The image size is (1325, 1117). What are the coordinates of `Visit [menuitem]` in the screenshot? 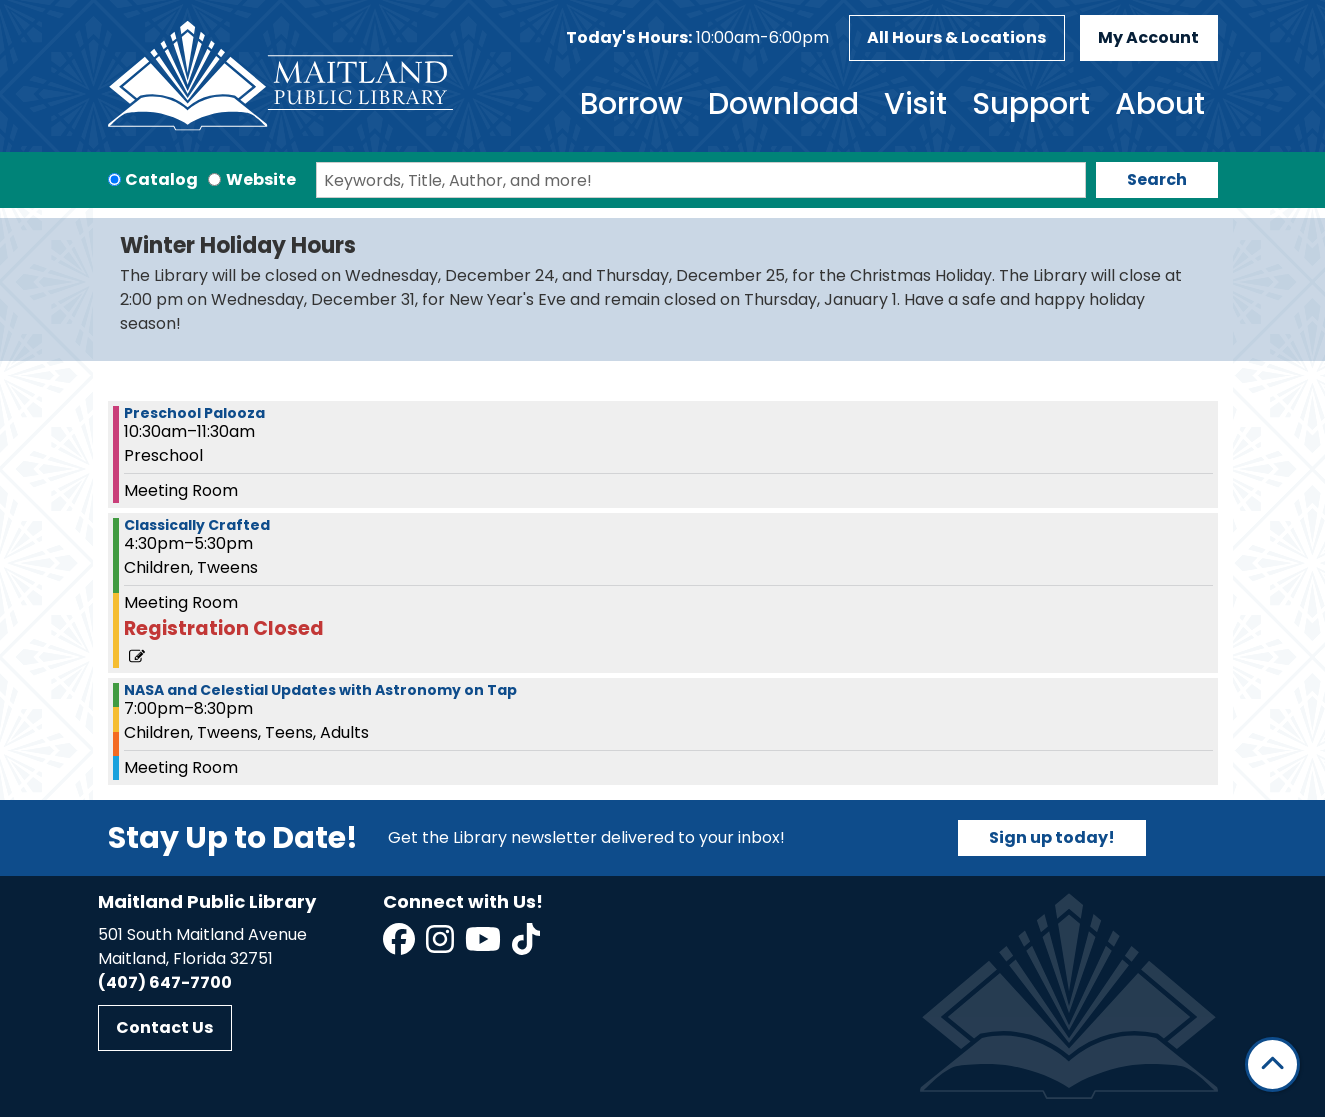 It's located at (915, 104).